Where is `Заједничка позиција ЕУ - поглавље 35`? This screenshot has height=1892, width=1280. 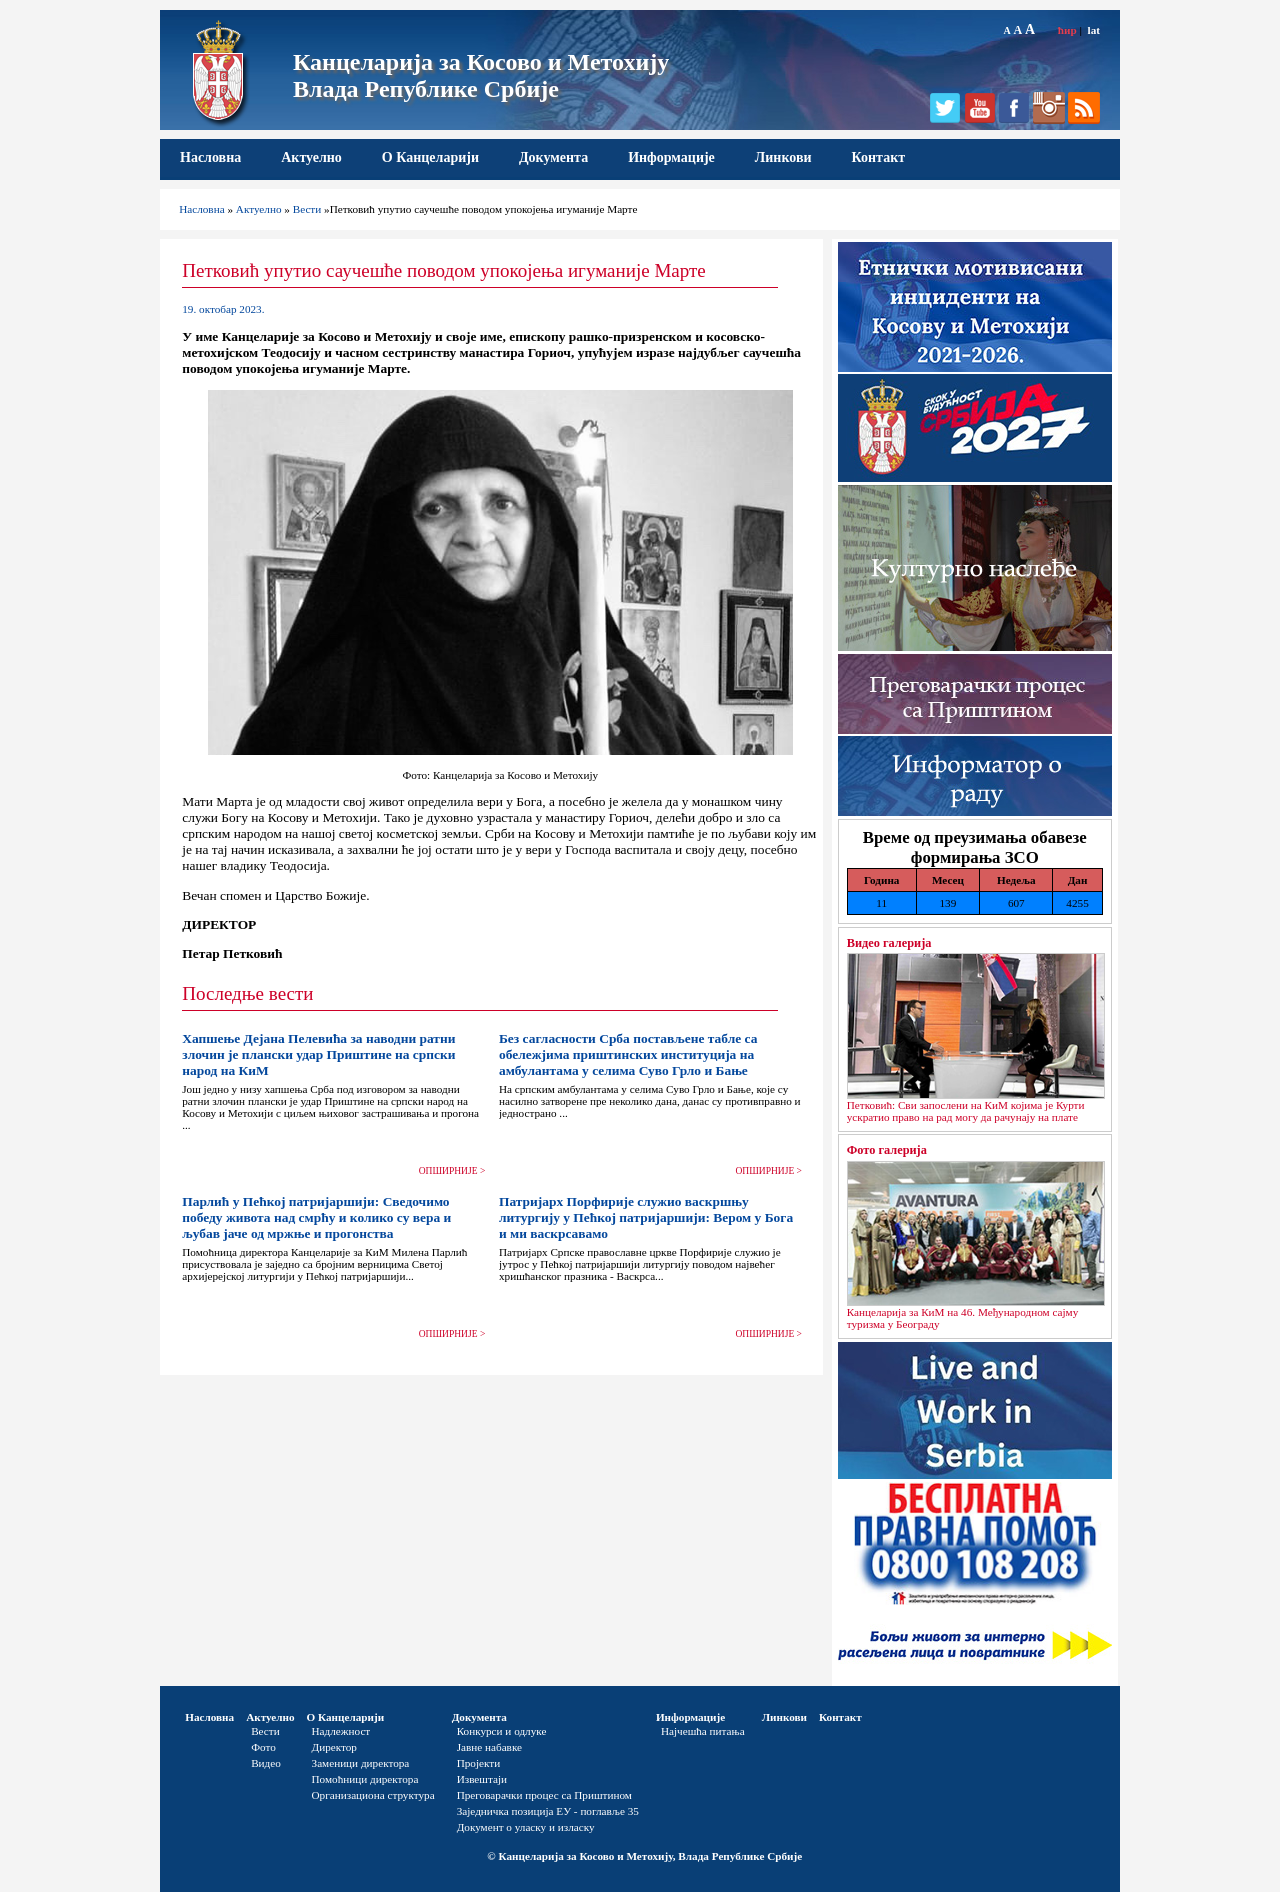
Заједничка позиција ЕУ - поглавље 35 is located at coordinates (548, 1811).